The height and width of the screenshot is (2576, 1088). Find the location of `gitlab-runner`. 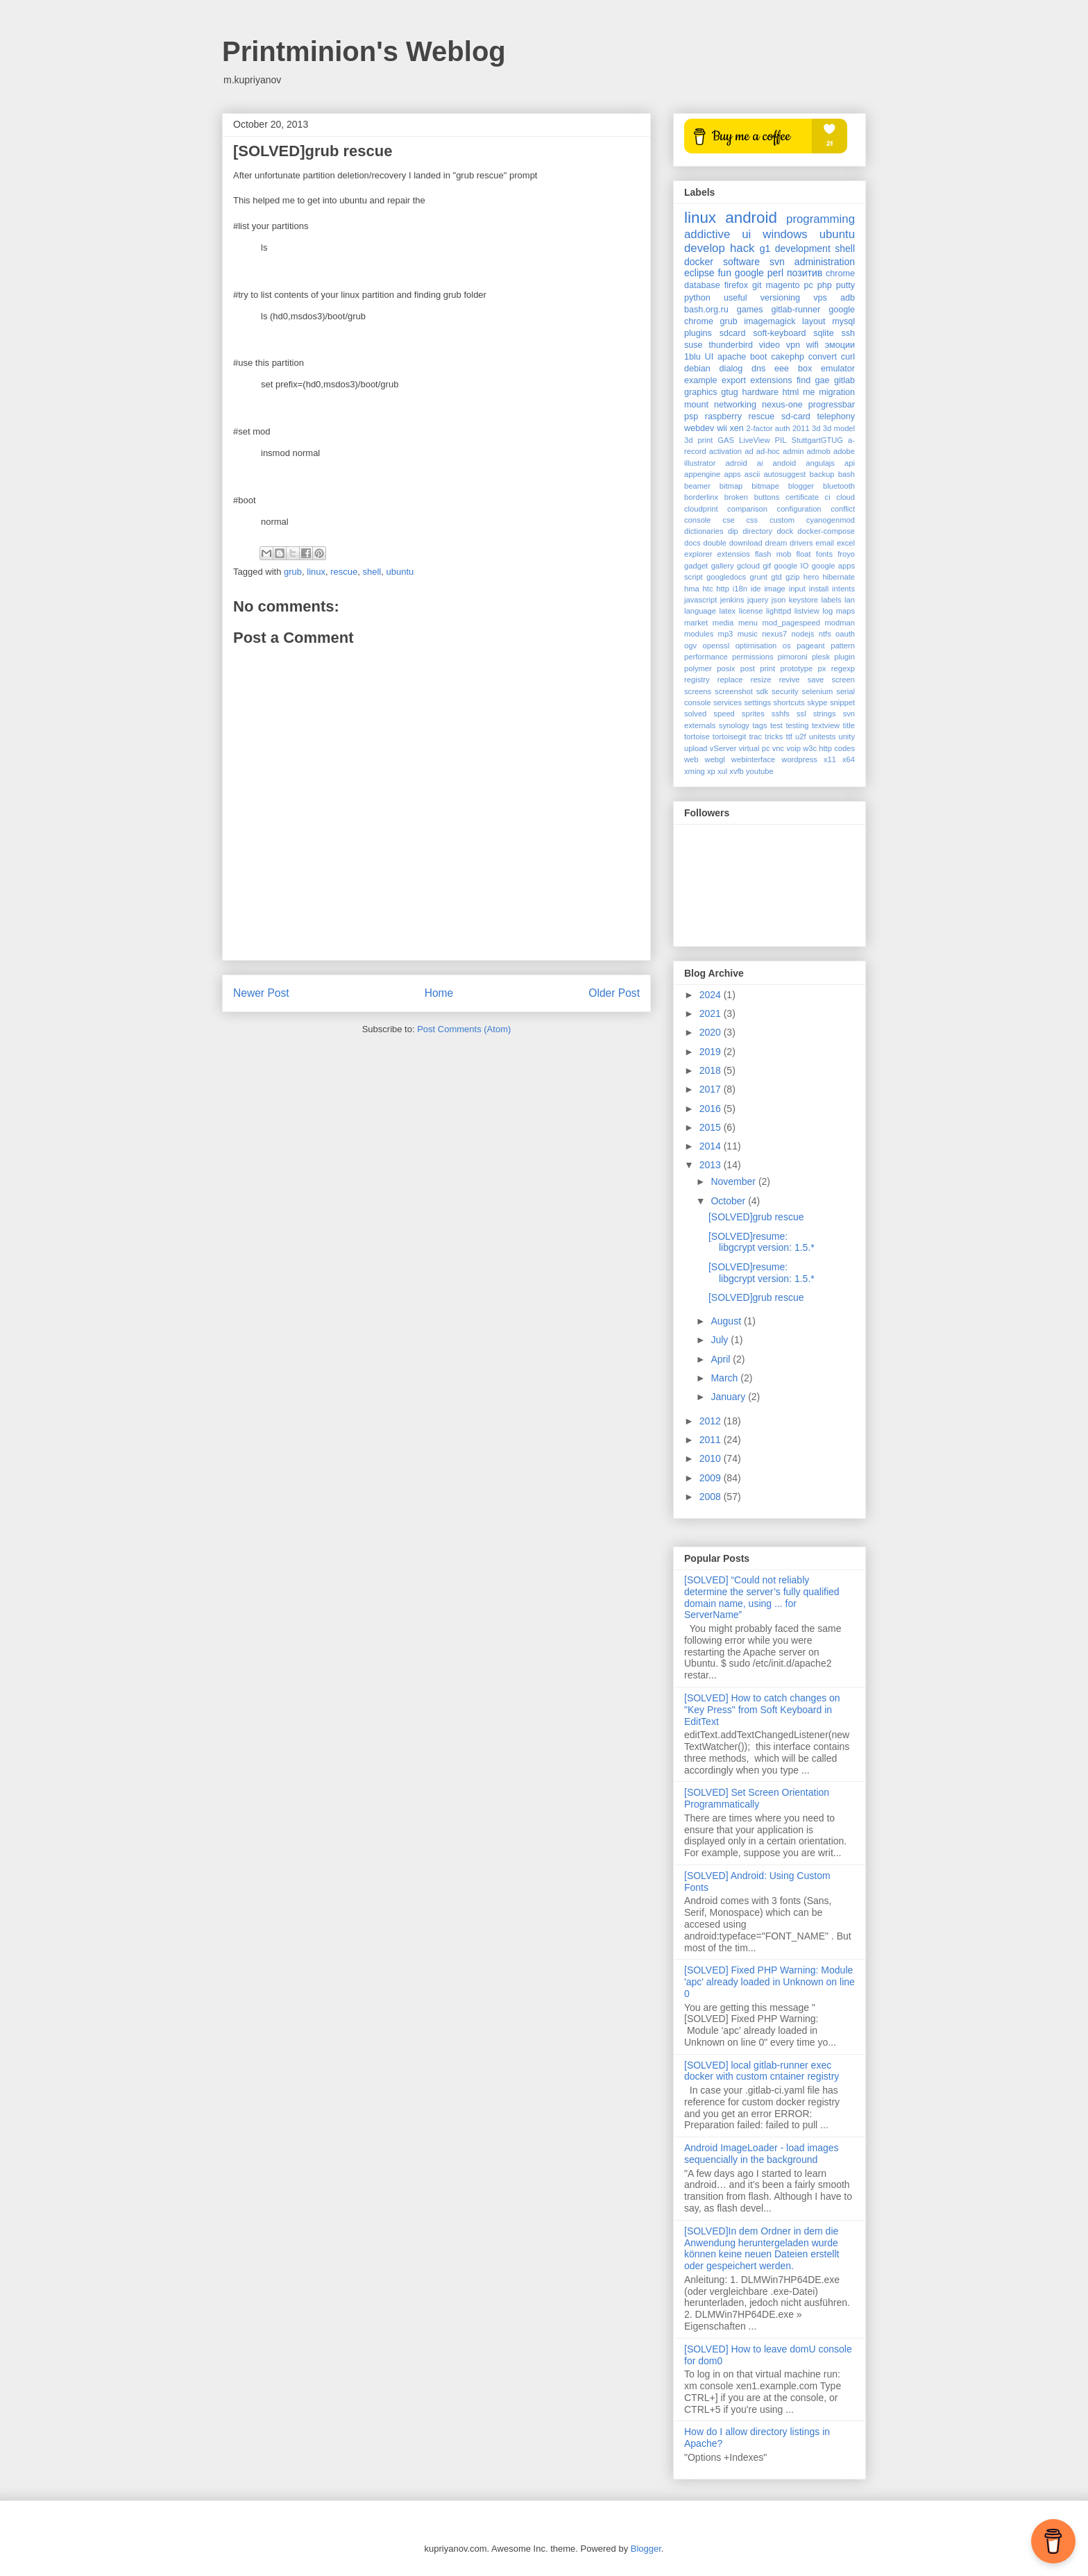

gitlab-runner is located at coordinates (796, 309).